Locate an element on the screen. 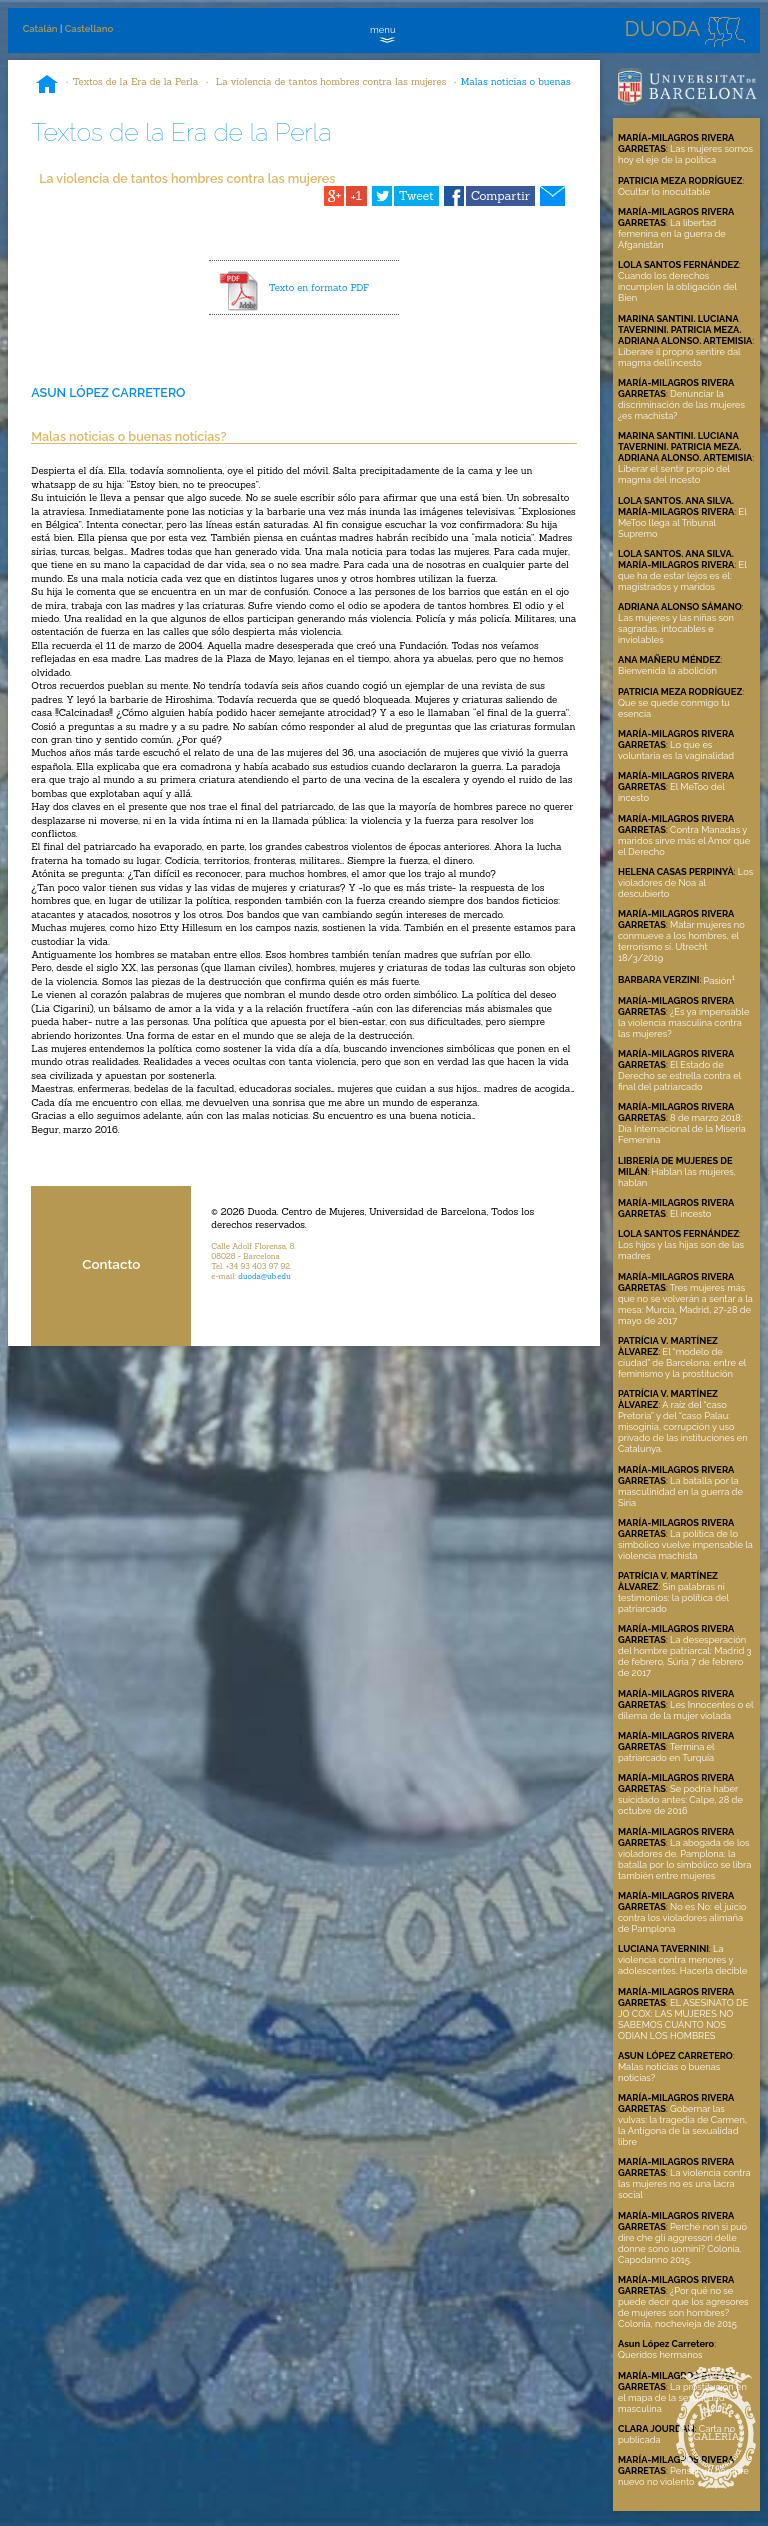  El que ha de estar lejos es él: magistrados y maridos is located at coordinates (682, 575).